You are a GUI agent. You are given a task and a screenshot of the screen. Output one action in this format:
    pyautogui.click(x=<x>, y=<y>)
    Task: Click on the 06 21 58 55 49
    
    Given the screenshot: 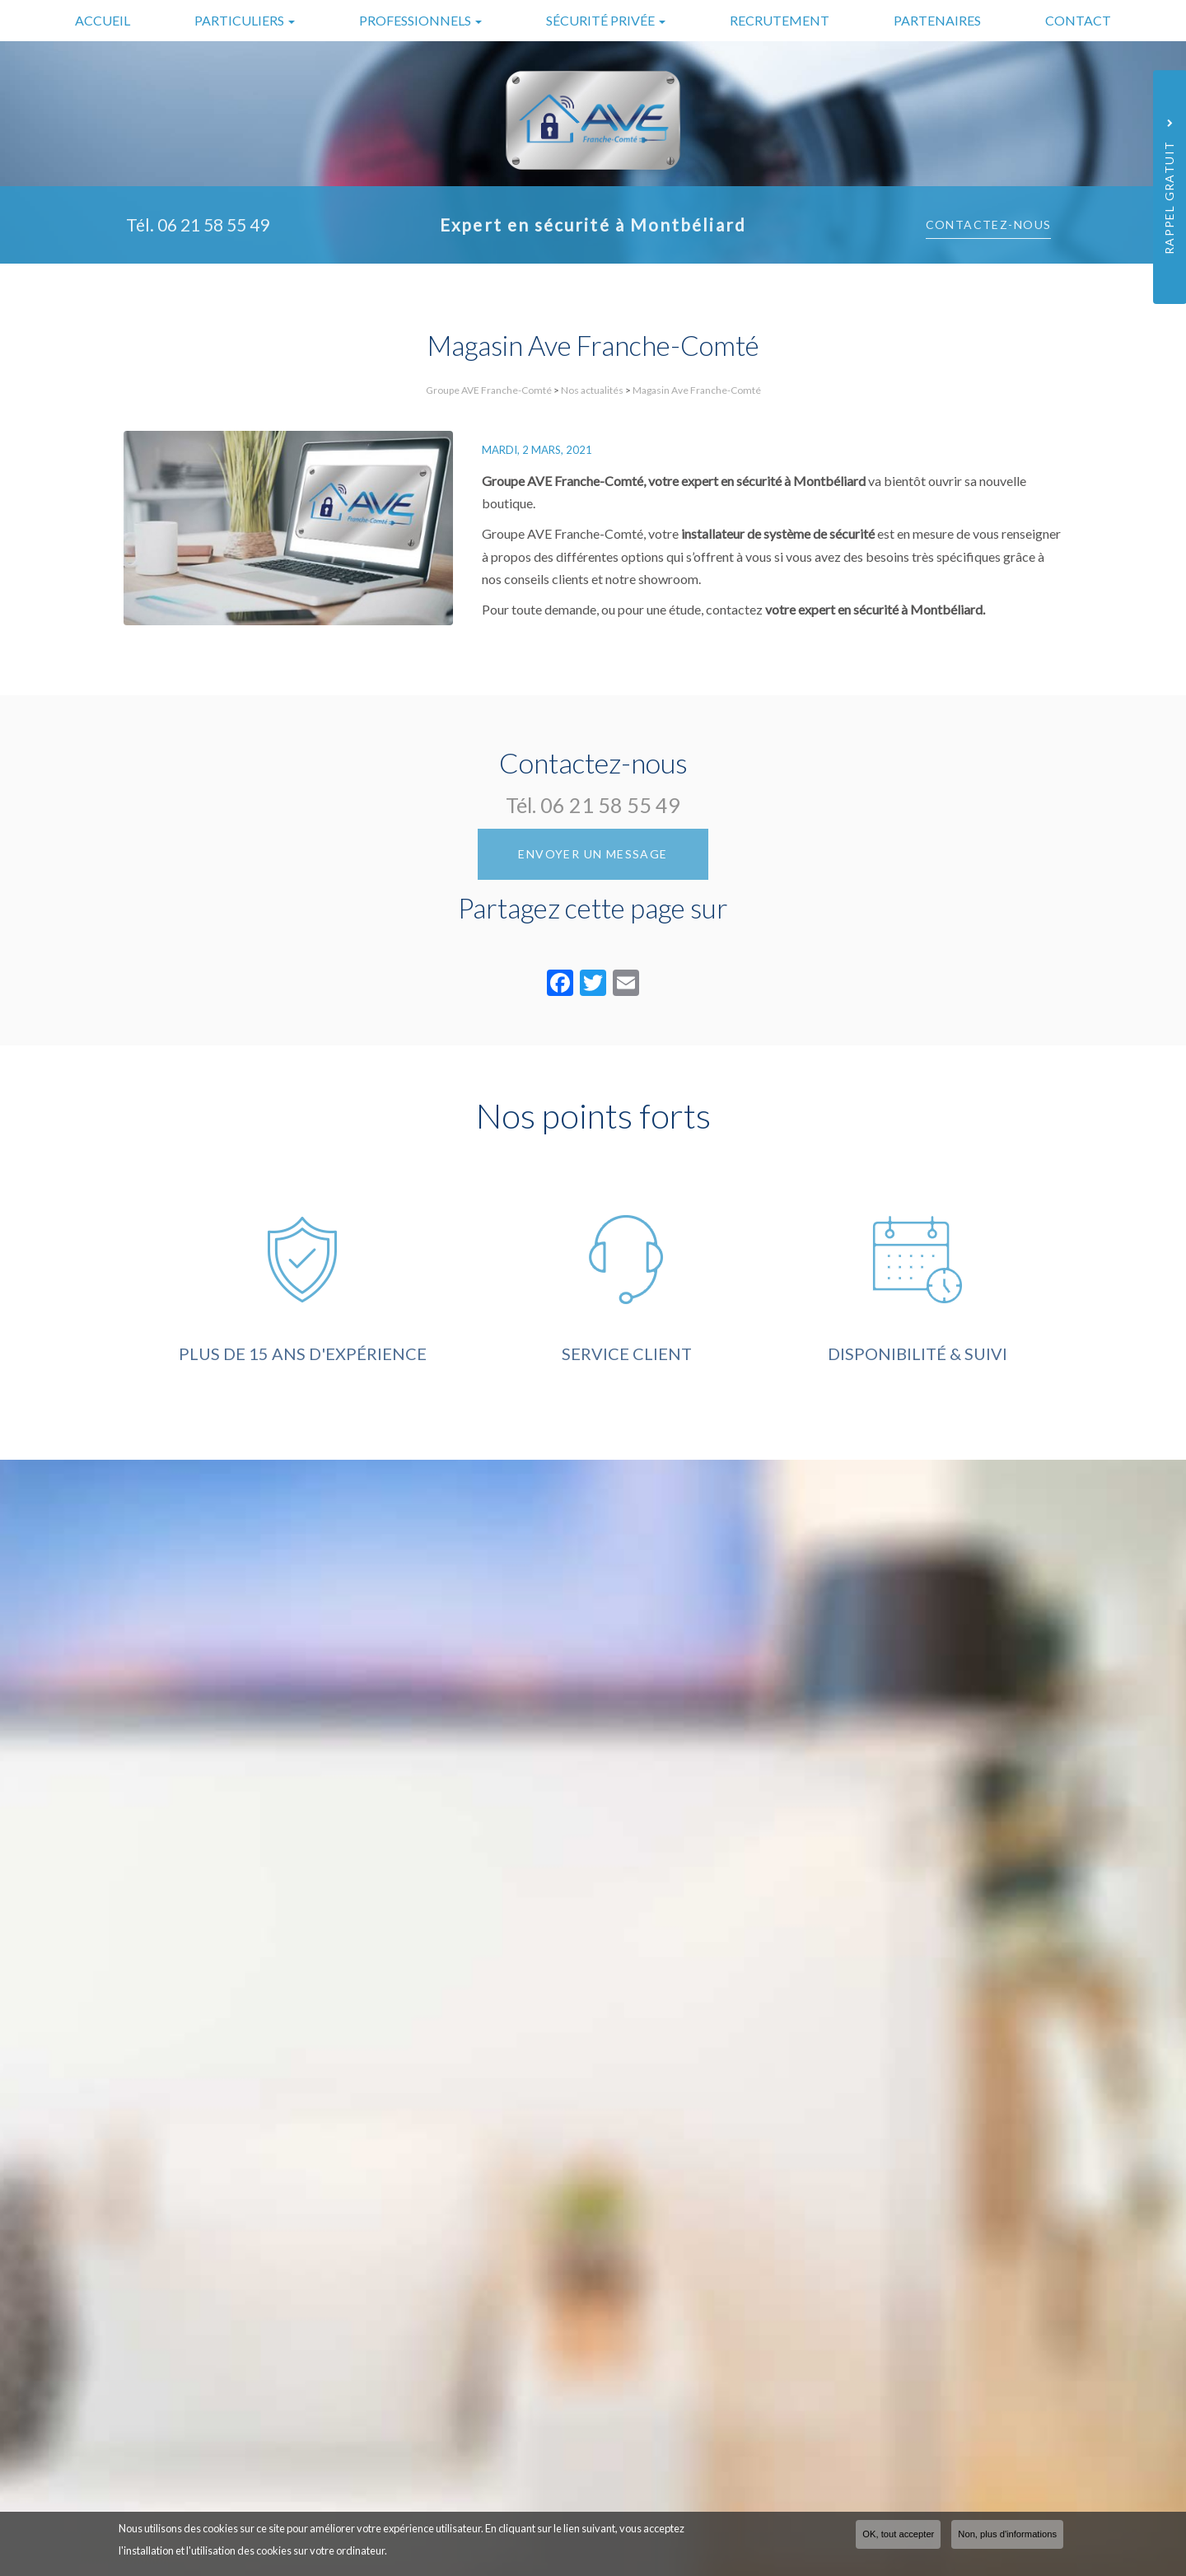 What is the action you would take?
    pyautogui.click(x=213, y=224)
    